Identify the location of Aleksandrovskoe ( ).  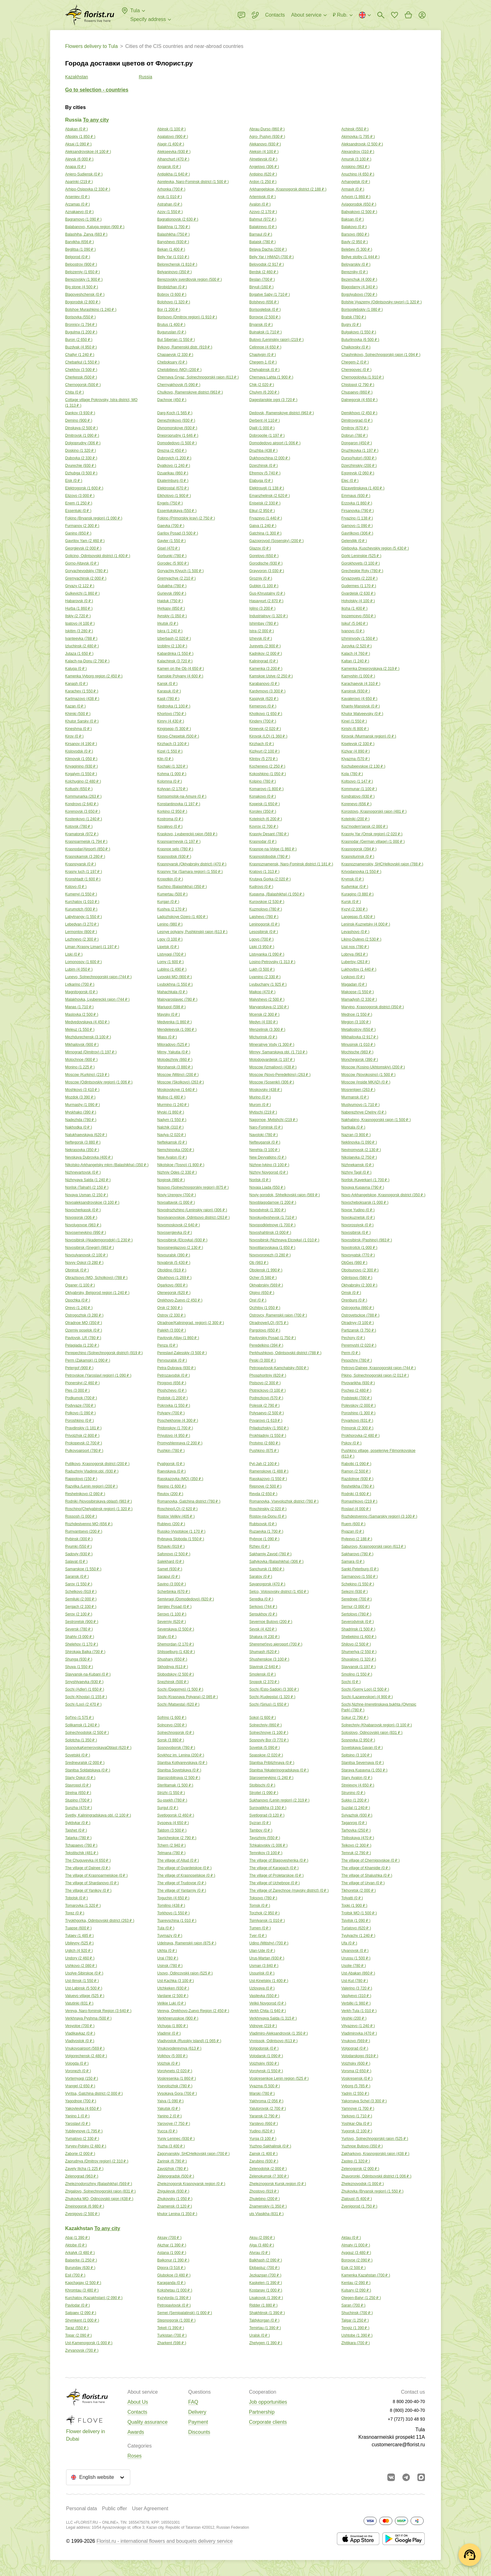
(88, 151).